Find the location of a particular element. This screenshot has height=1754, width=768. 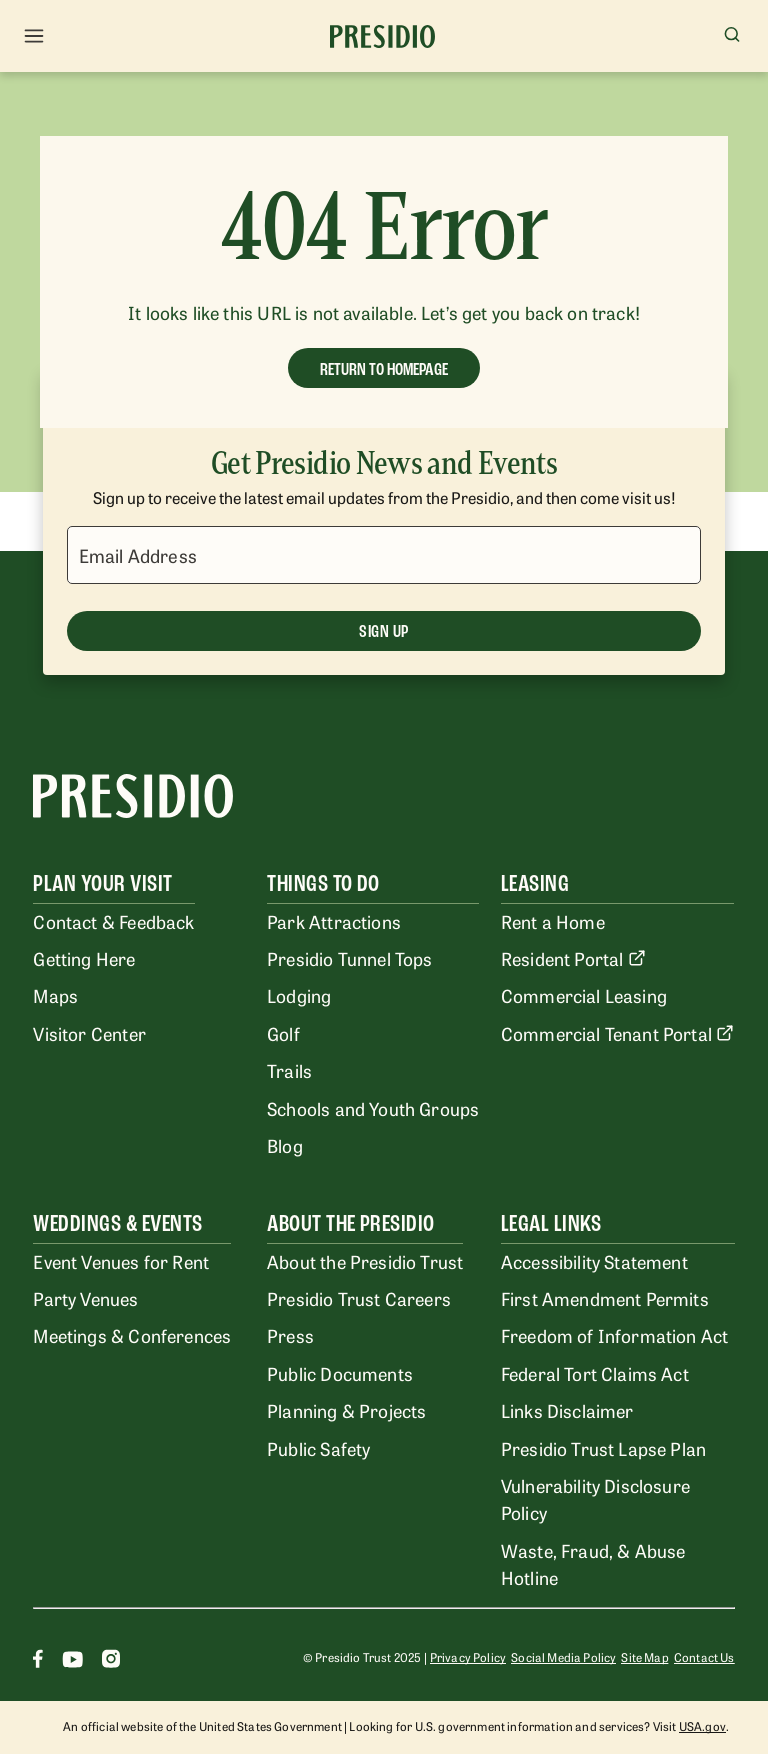

Meetings & Conferences is located at coordinates (132, 1335).